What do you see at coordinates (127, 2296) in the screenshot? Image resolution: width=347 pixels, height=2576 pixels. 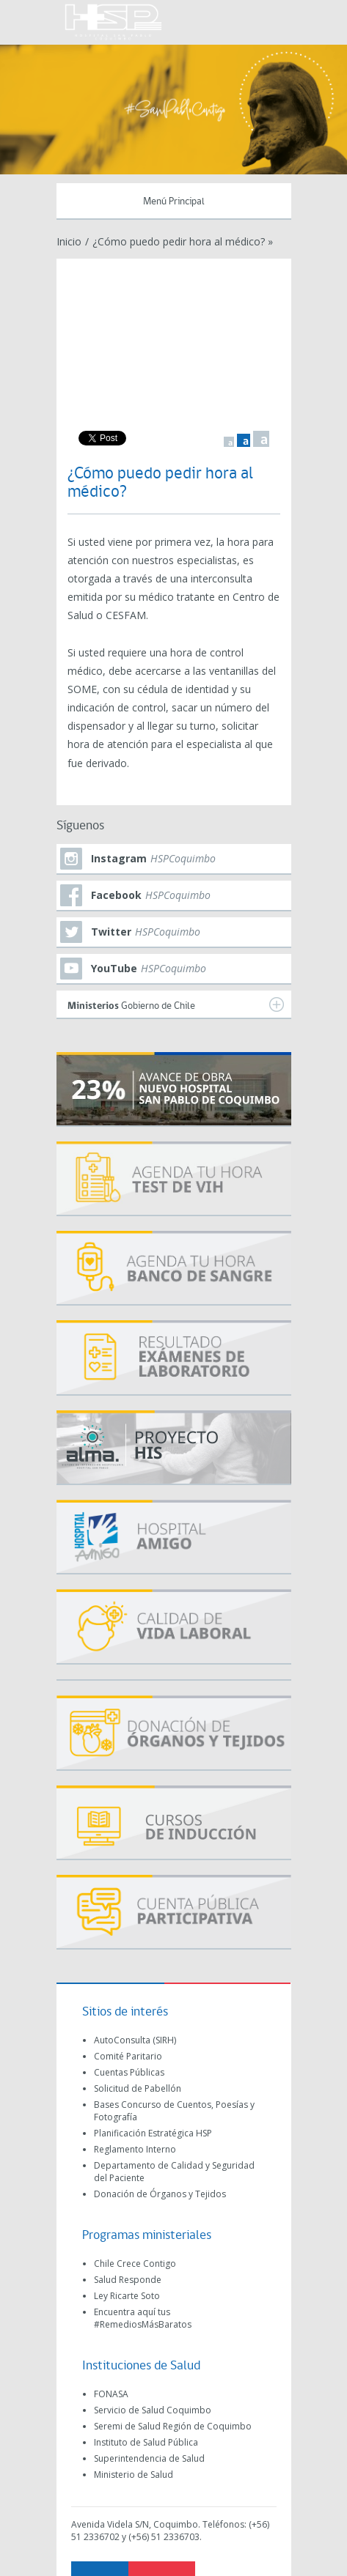 I see `Ley Ricarte Soto` at bounding box center [127, 2296].